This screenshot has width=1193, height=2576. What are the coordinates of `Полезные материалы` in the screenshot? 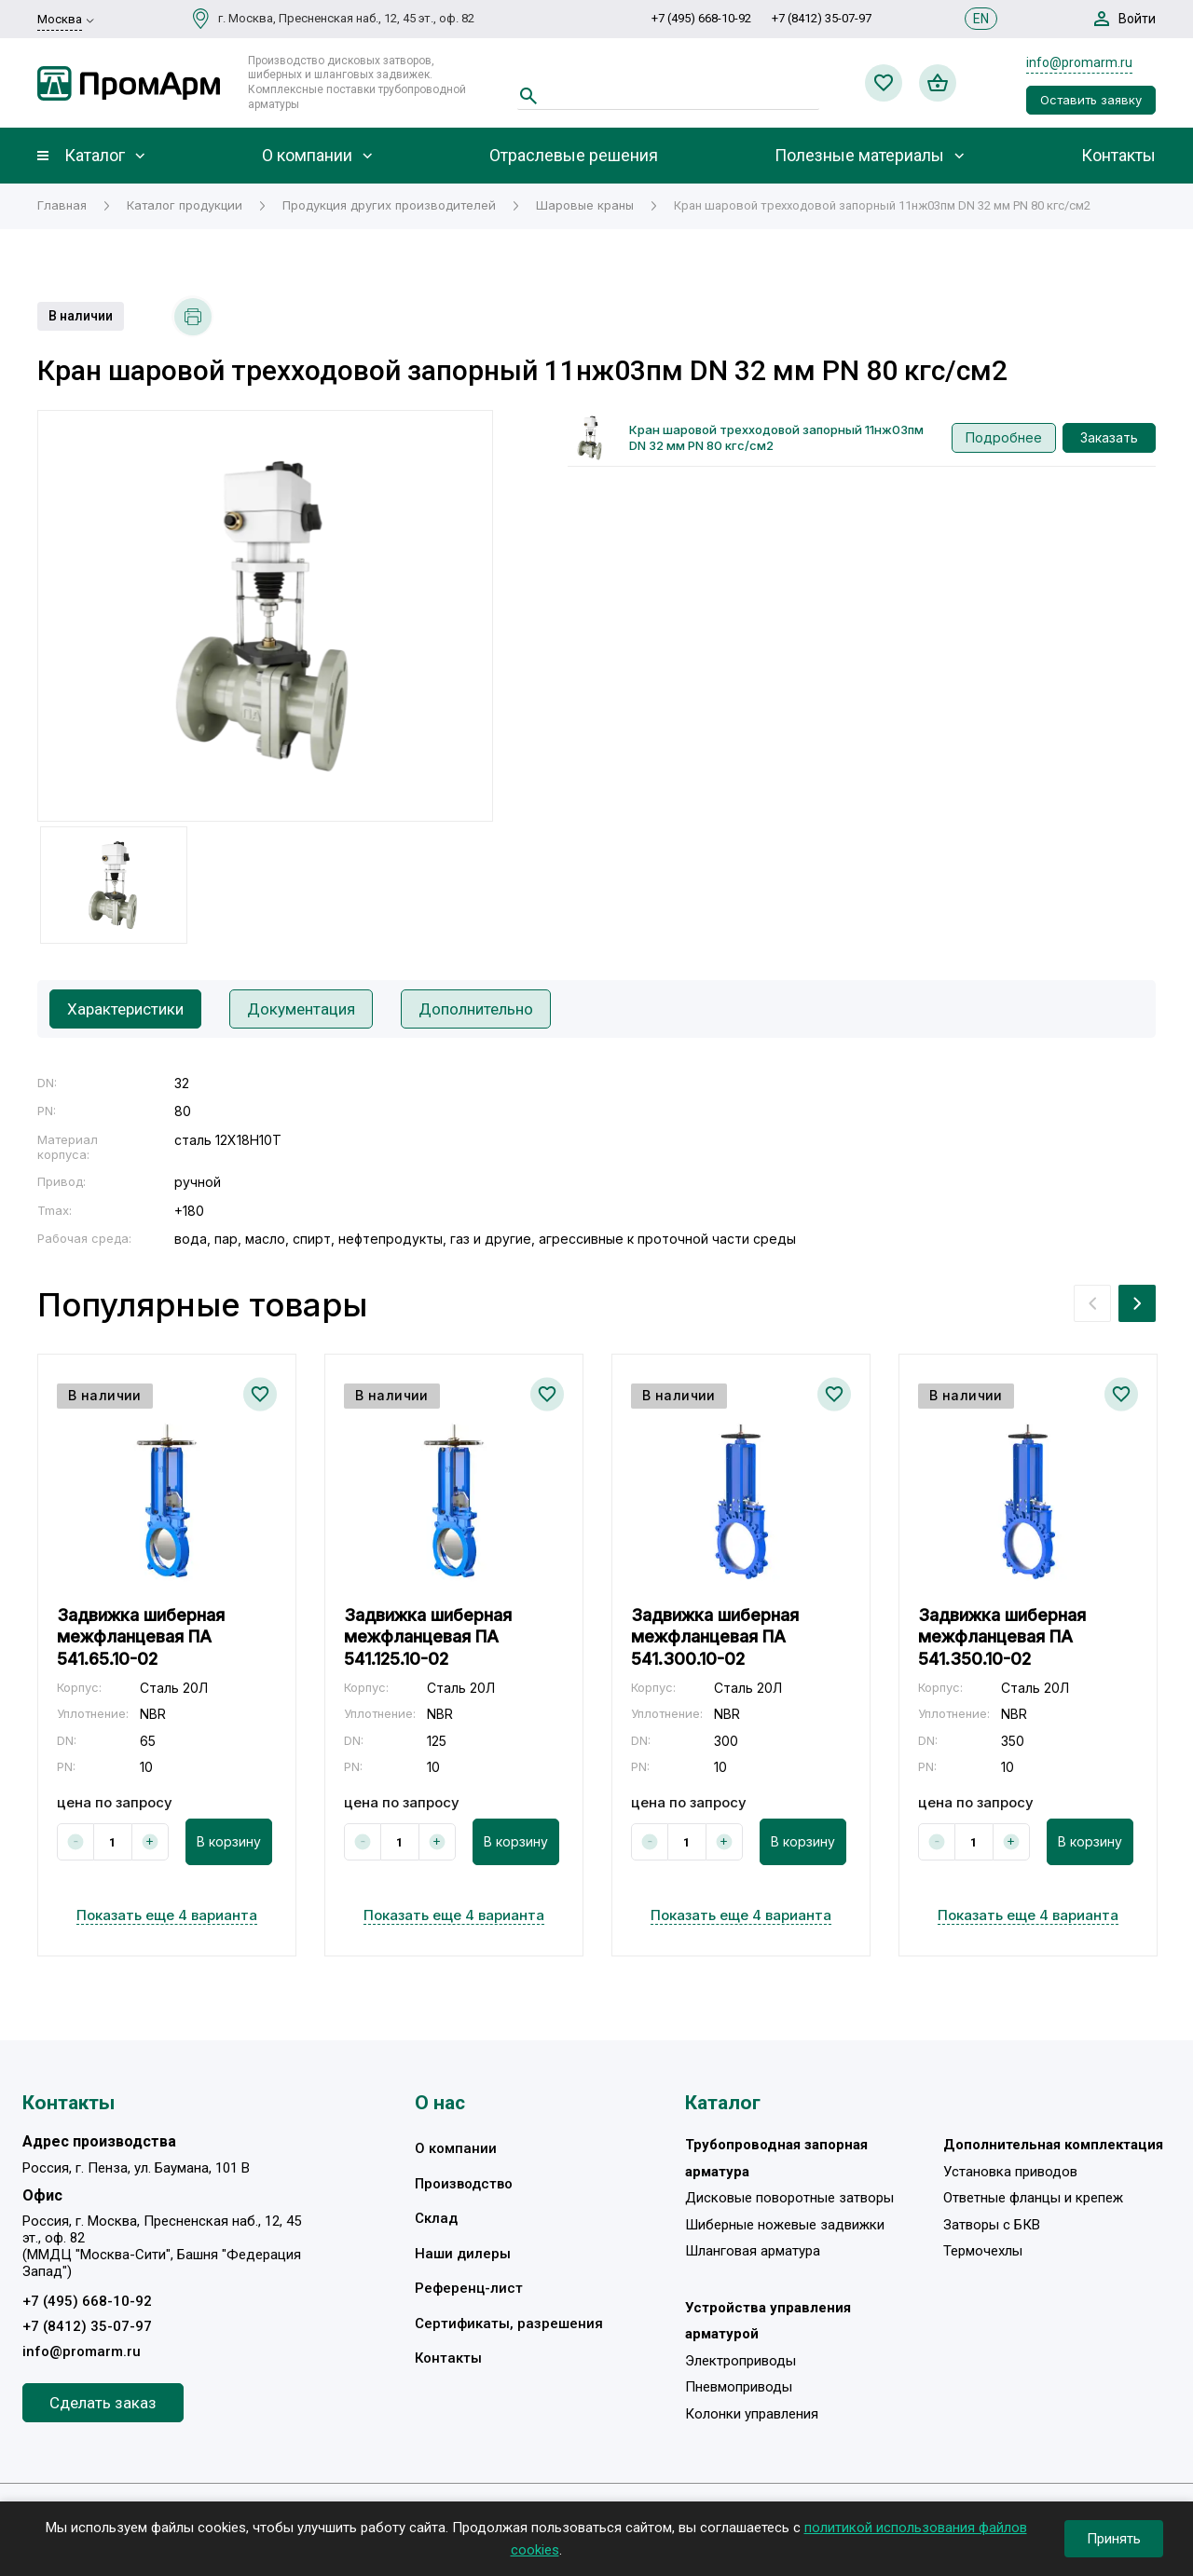 It's located at (859, 155).